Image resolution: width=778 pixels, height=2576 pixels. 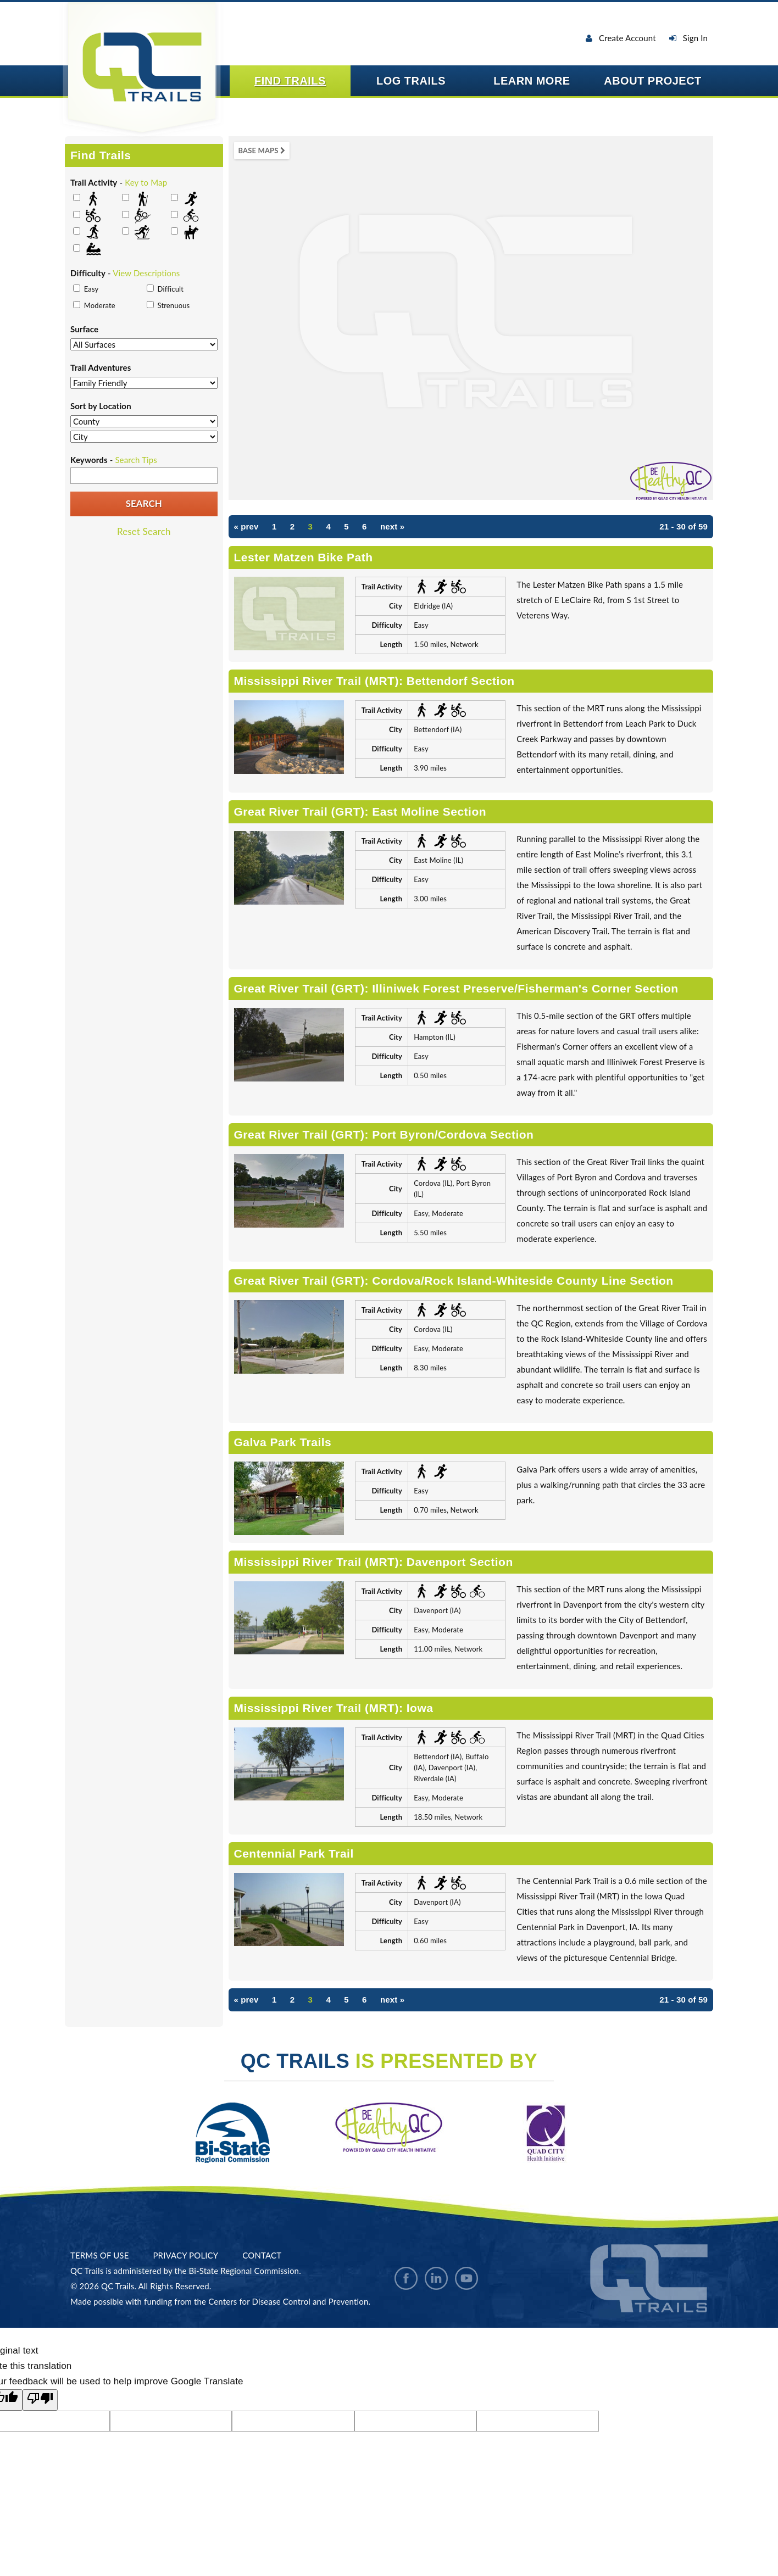 I want to click on Great River Trail (GRT): Cordova/Rock Island-Whiteside County Line Section, so click(x=454, y=1280).